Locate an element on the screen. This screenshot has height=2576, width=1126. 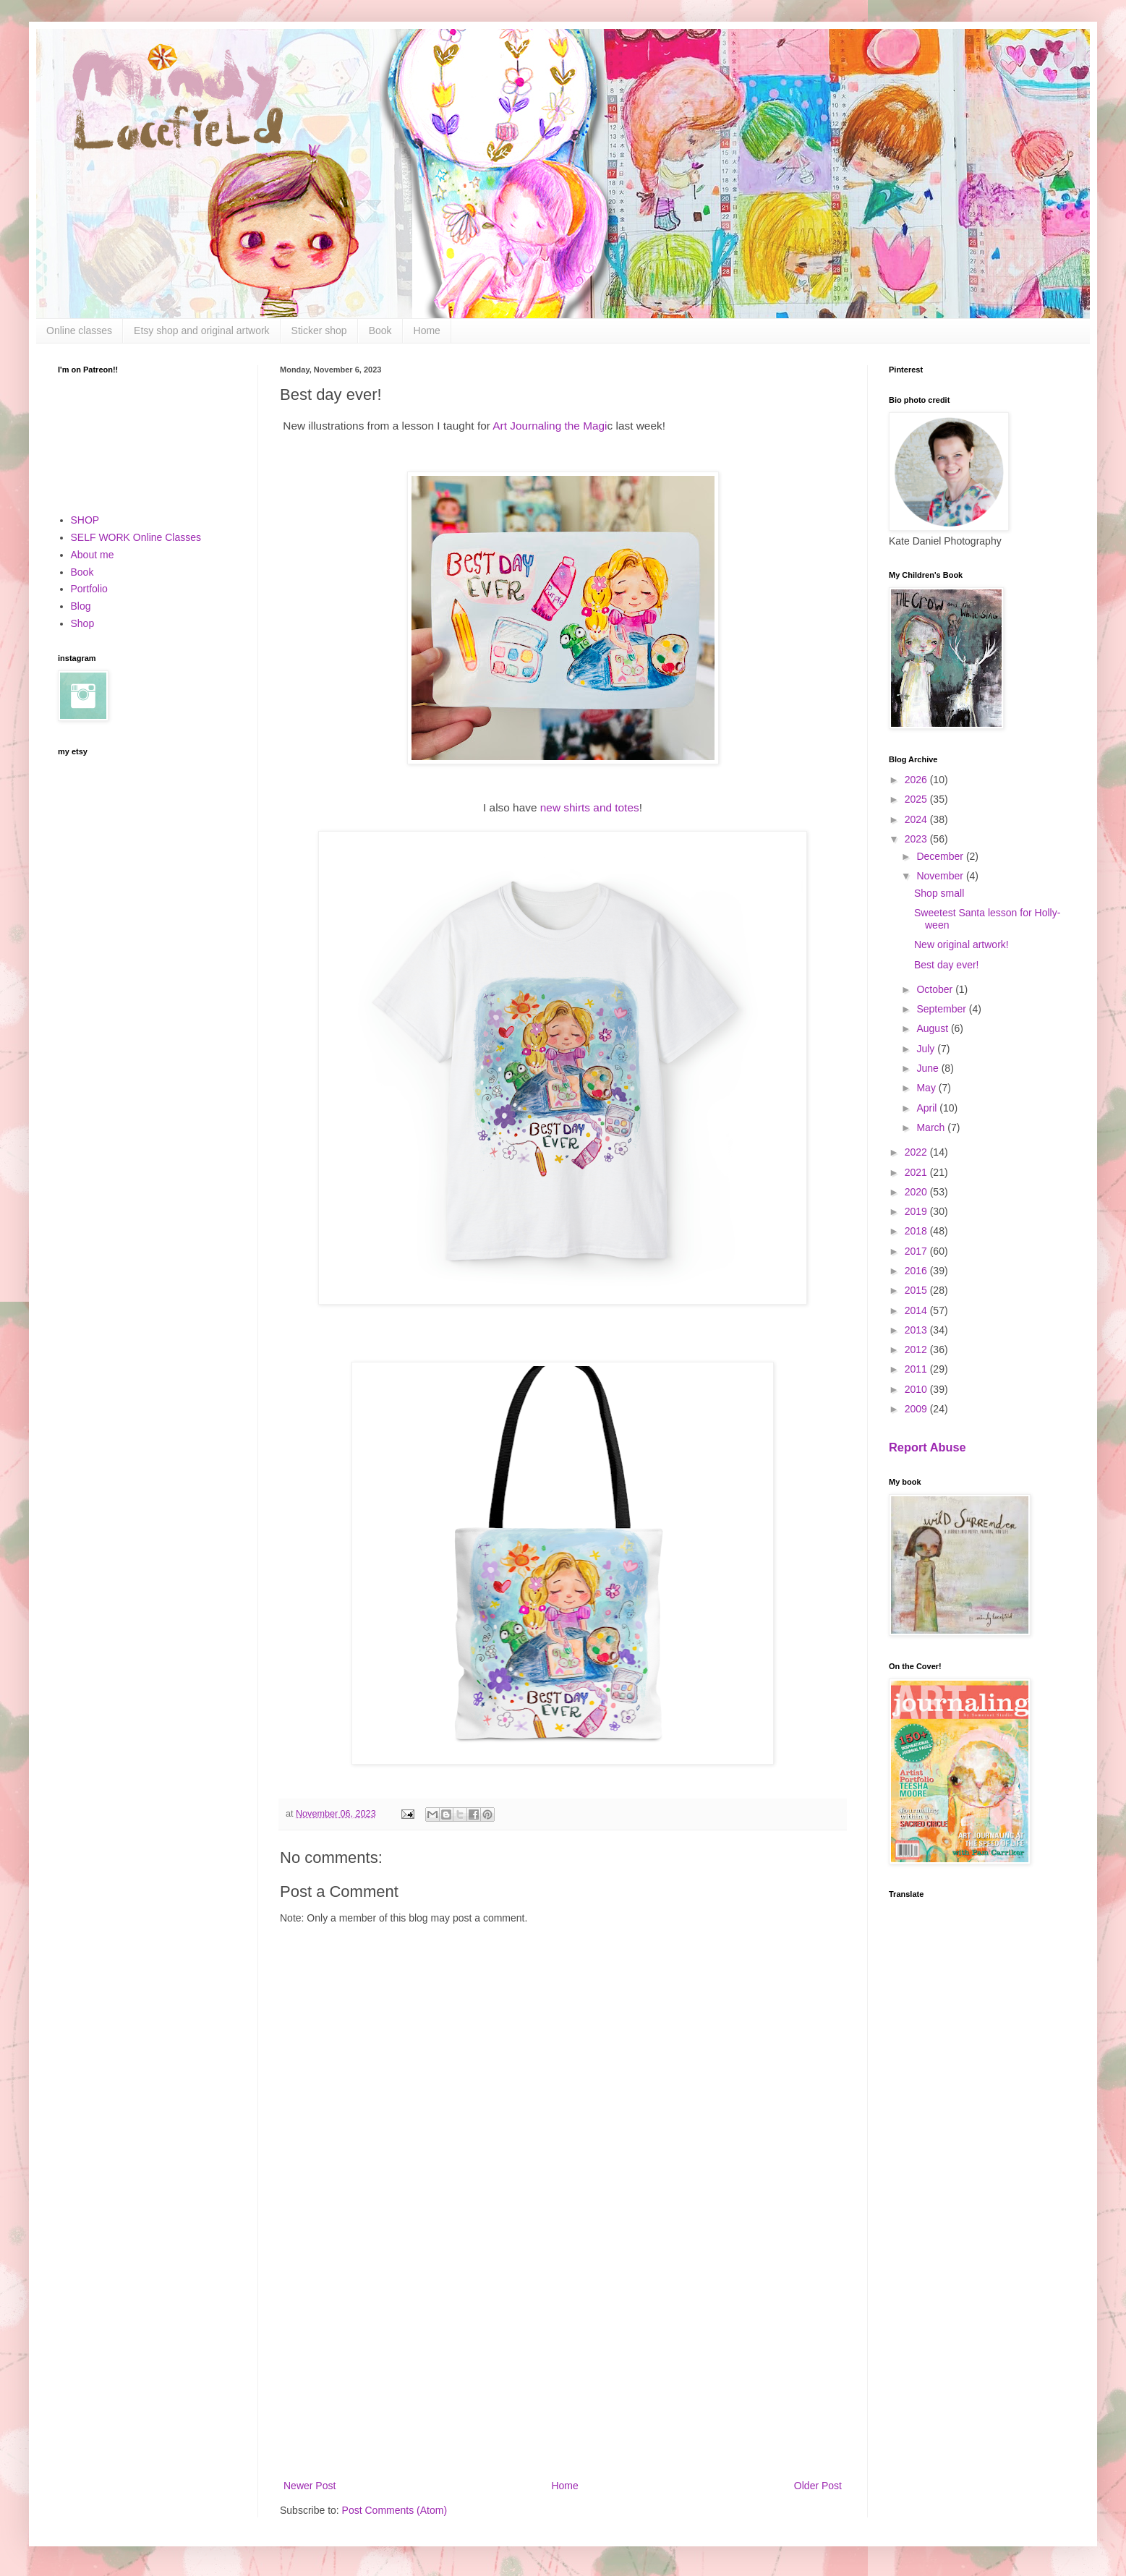
Shop is located at coordinates (83, 623).